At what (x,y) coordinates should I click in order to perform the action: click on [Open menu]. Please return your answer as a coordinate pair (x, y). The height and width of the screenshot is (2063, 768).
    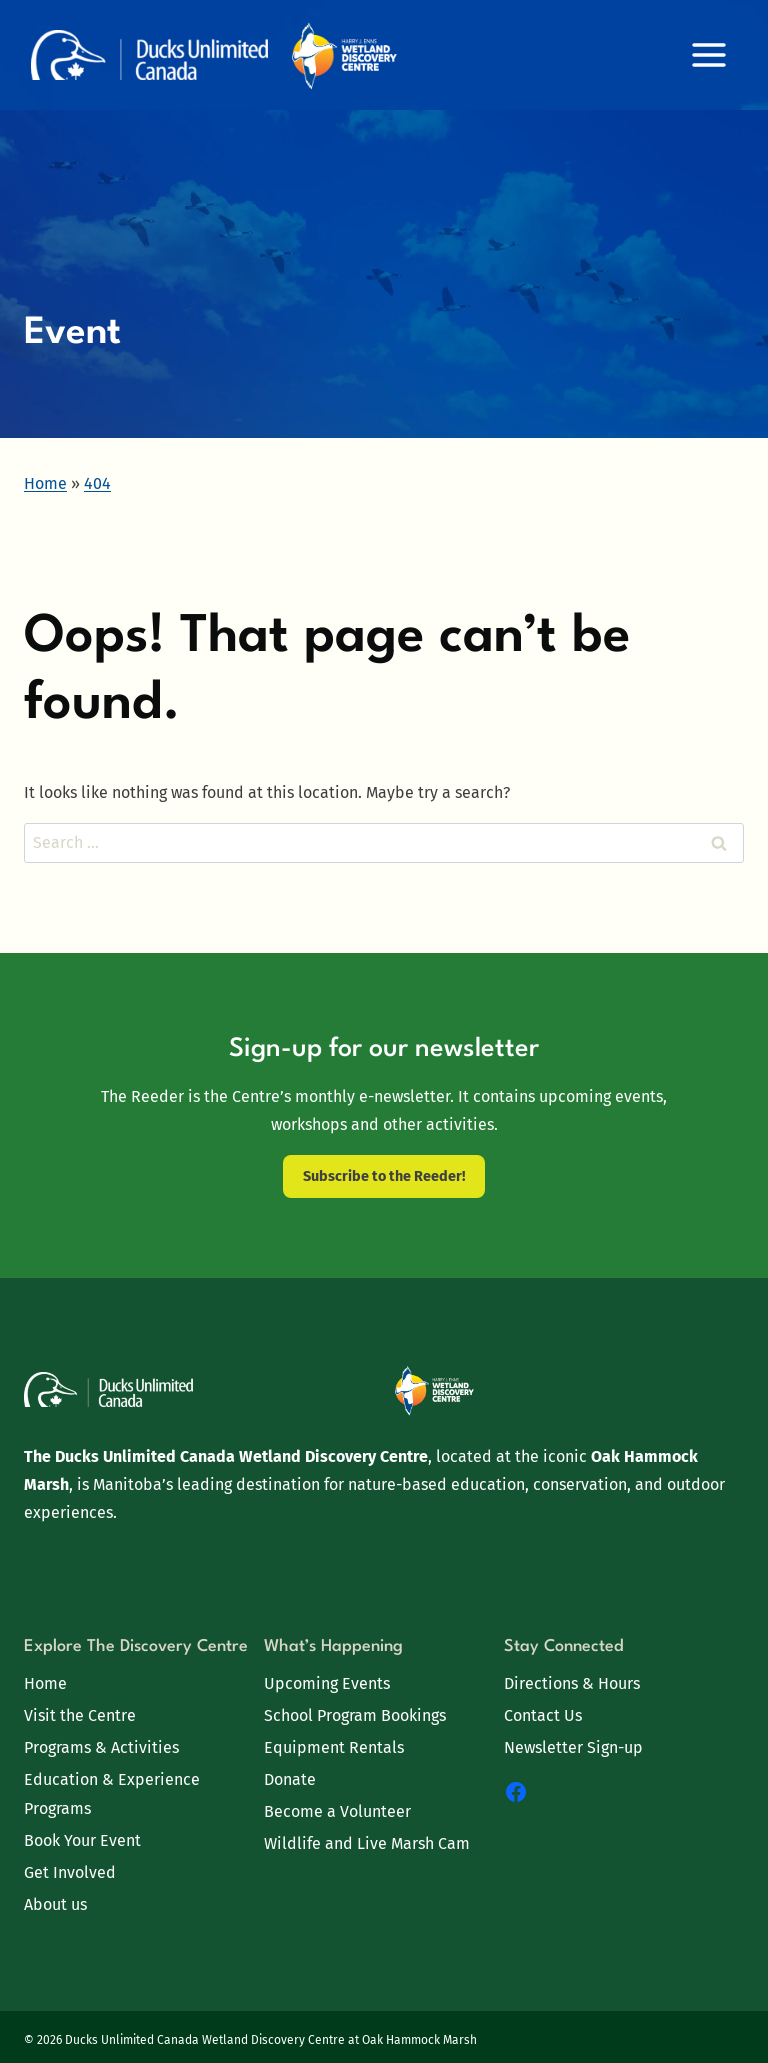
    Looking at the image, I should click on (708, 54).